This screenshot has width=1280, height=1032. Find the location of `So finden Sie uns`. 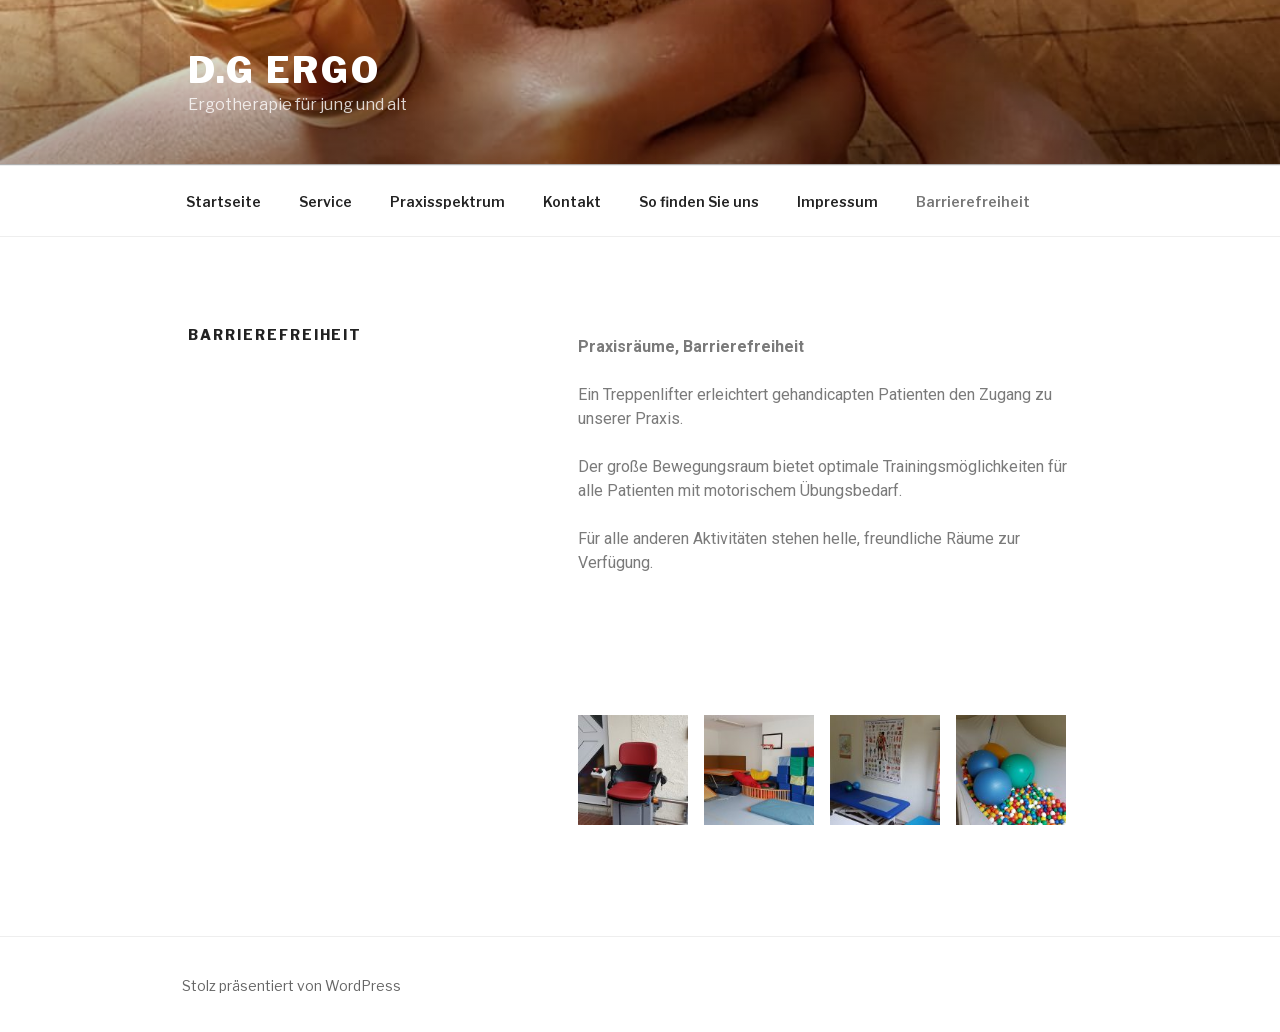

So finden Sie uns is located at coordinates (699, 201).